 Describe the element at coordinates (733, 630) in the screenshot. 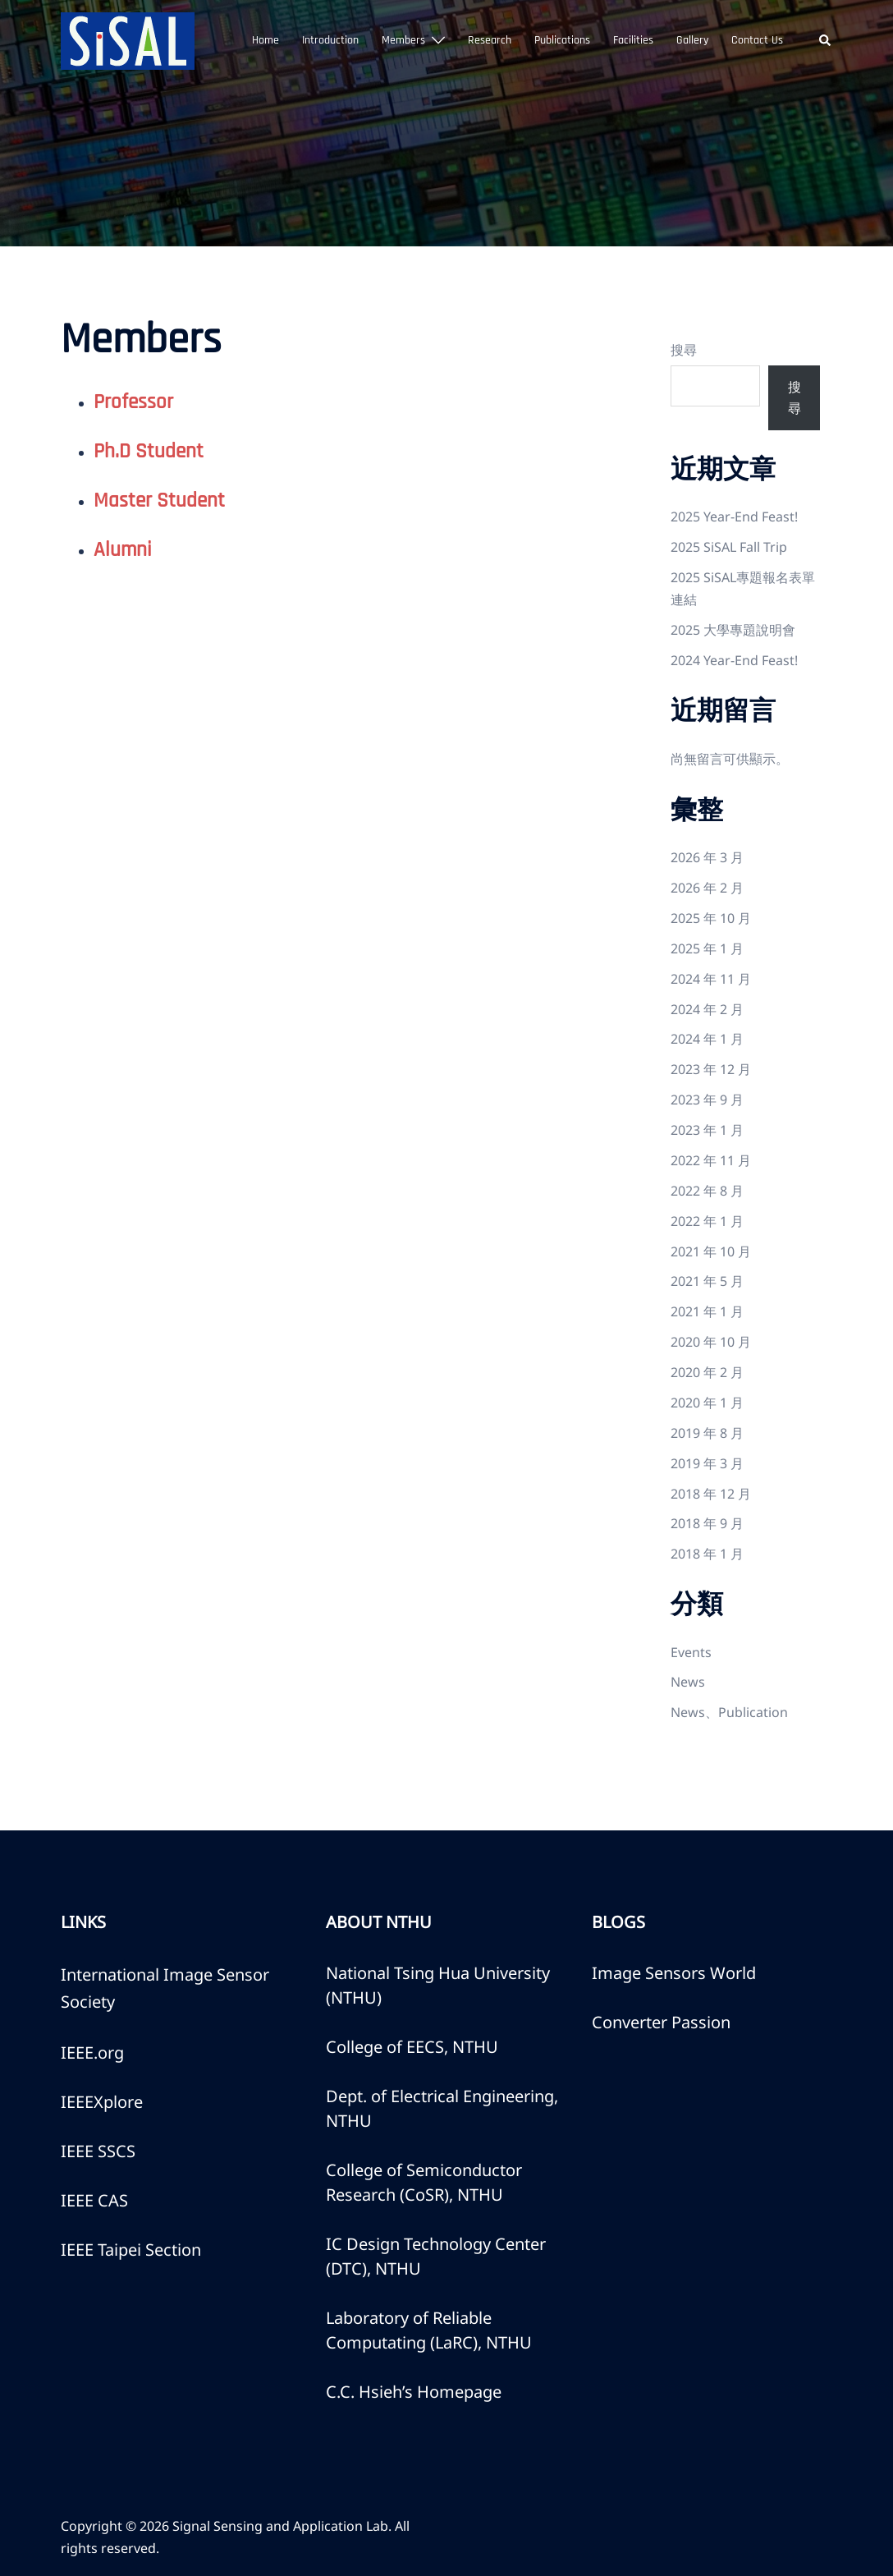

I see `2025 大學專題說明會` at that location.